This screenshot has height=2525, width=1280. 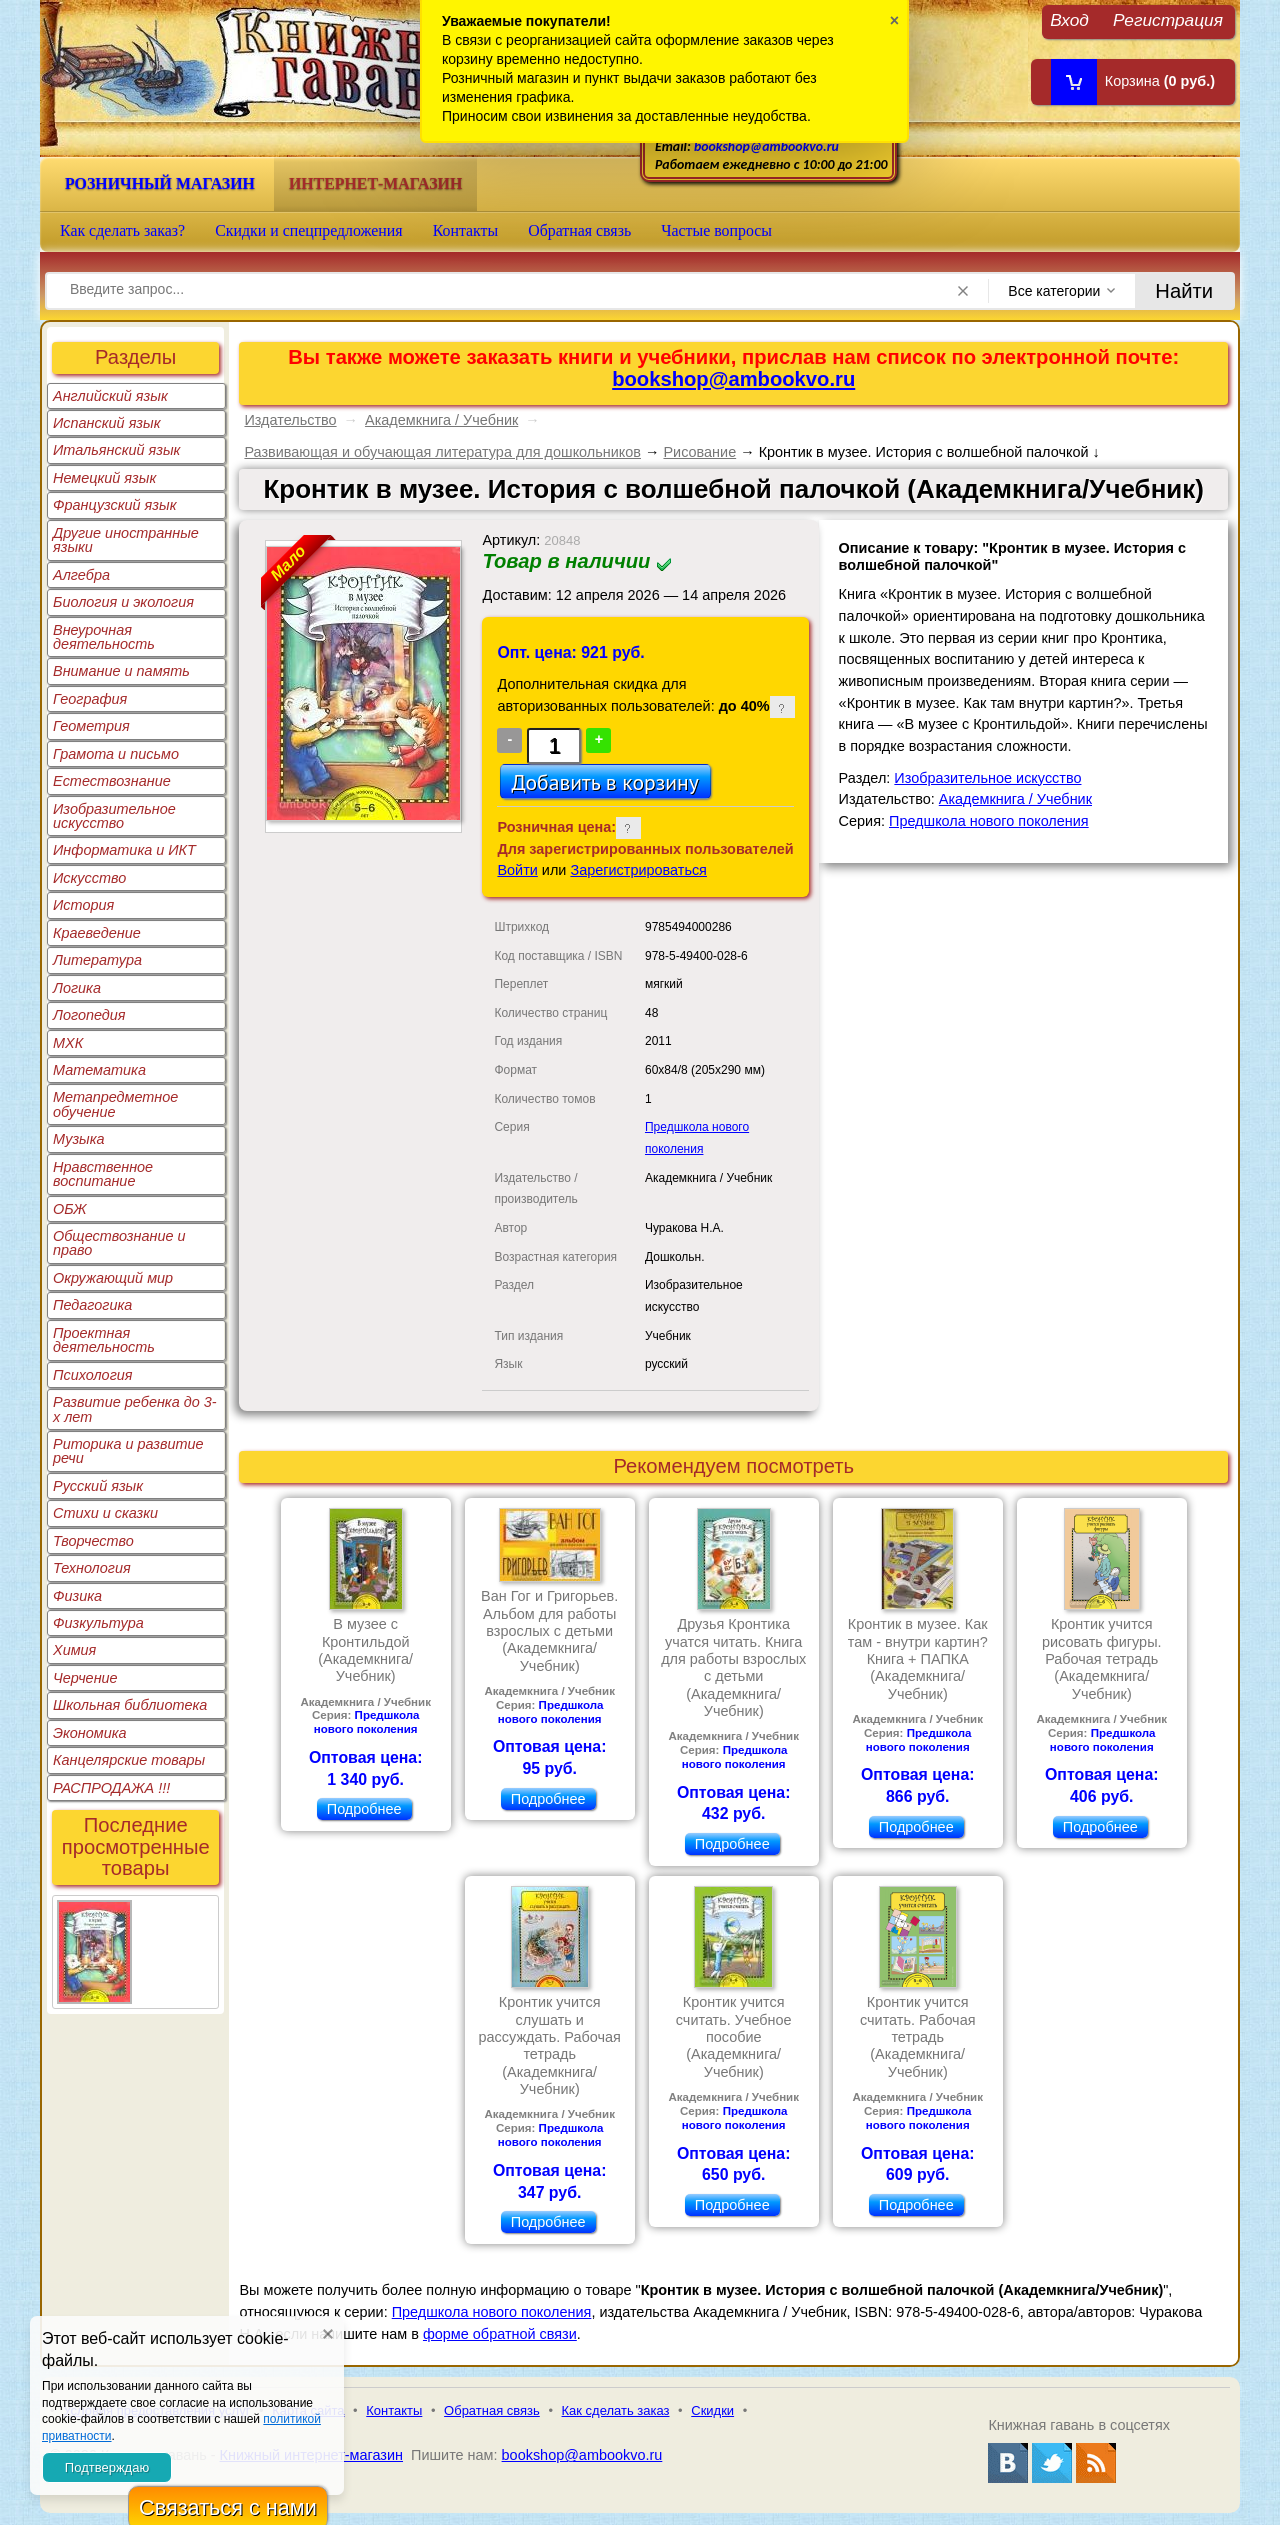 What do you see at coordinates (616, 2410) in the screenshot?
I see `Как сделать заказ` at bounding box center [616, 2410].